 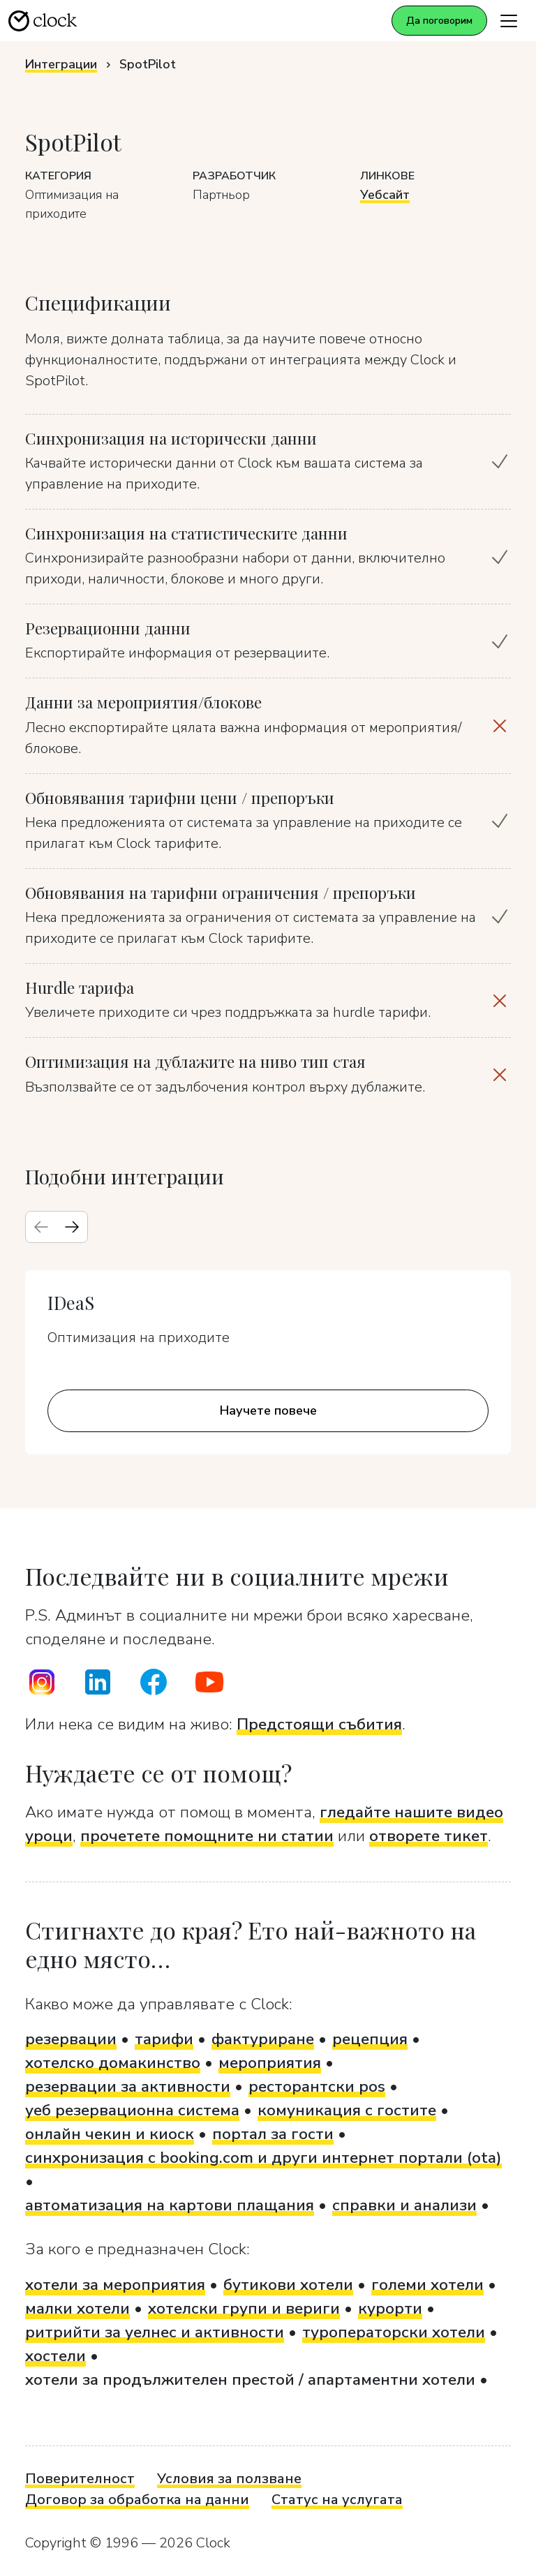 I want to click on резервации, so click(x=71, y=2039).